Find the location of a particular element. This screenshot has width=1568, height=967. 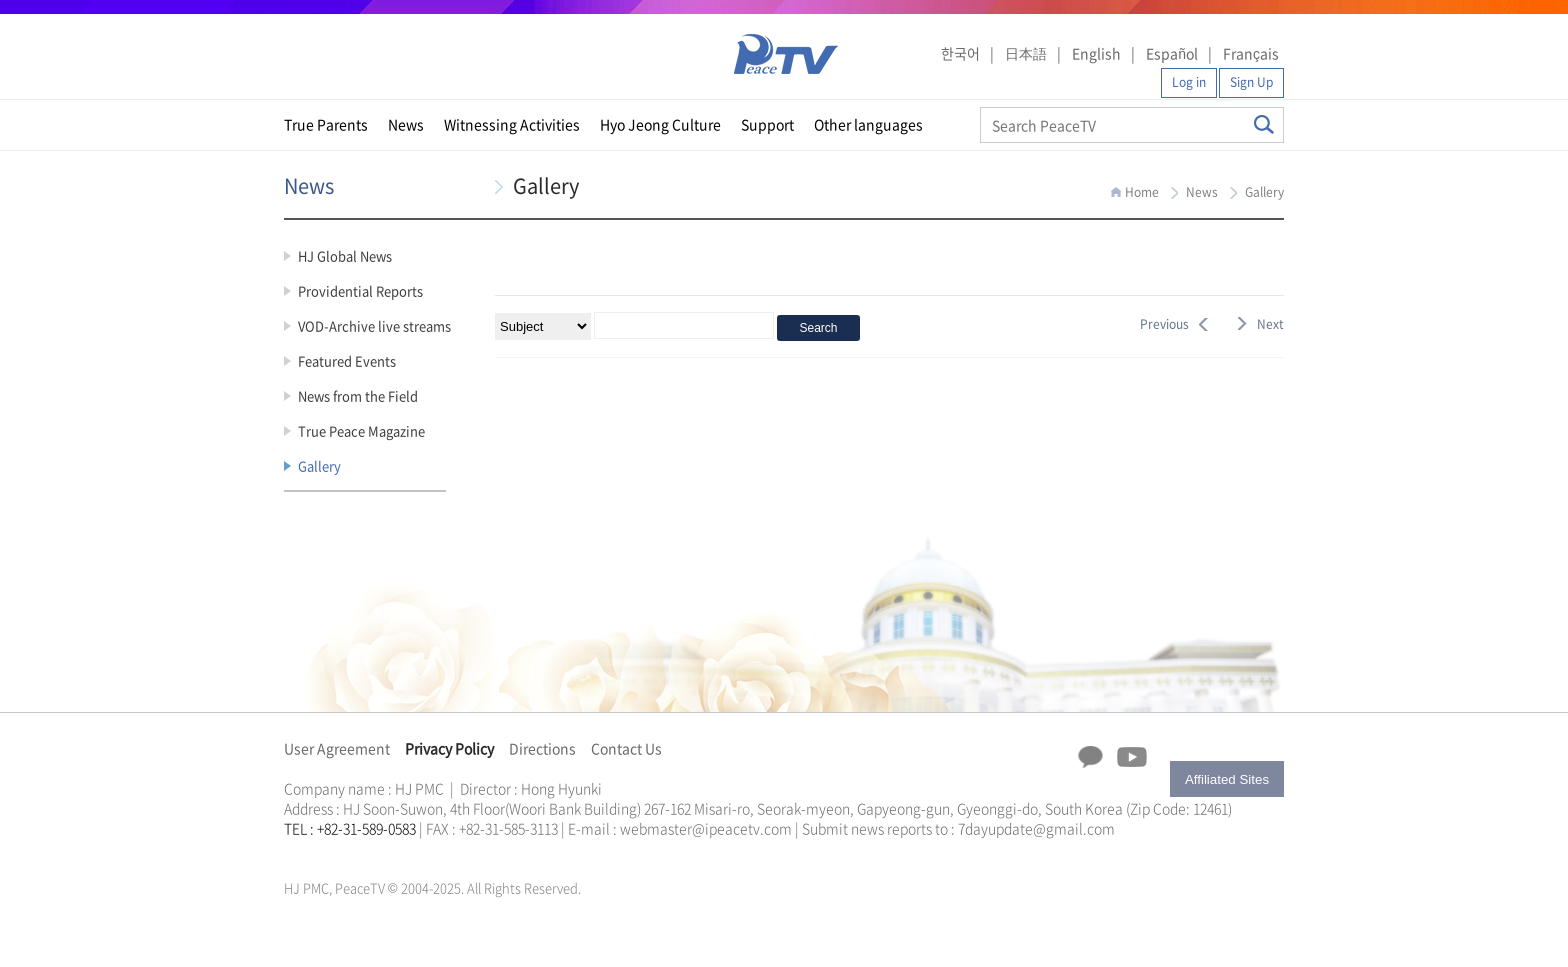

Log in [button] is located at coordinates (1189, 82).